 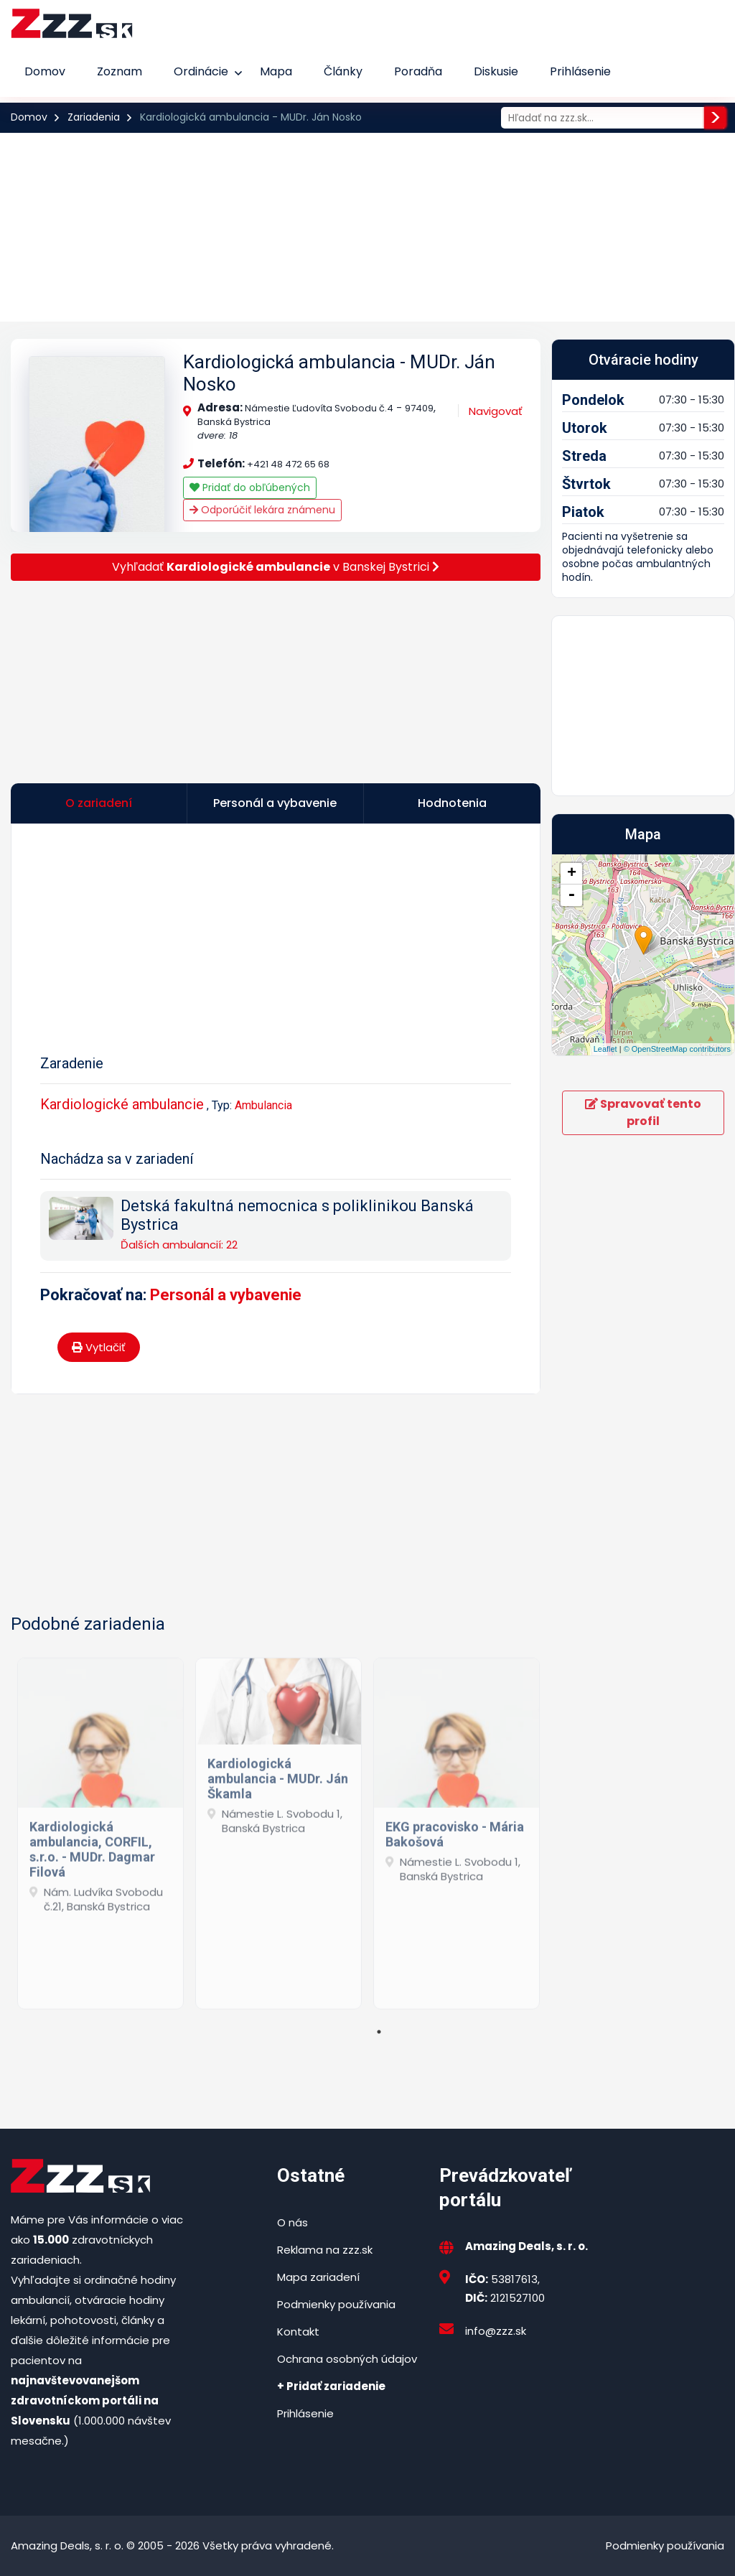 I want to click on Odporúčiť lekára známenu, so click(x=262, y=510).